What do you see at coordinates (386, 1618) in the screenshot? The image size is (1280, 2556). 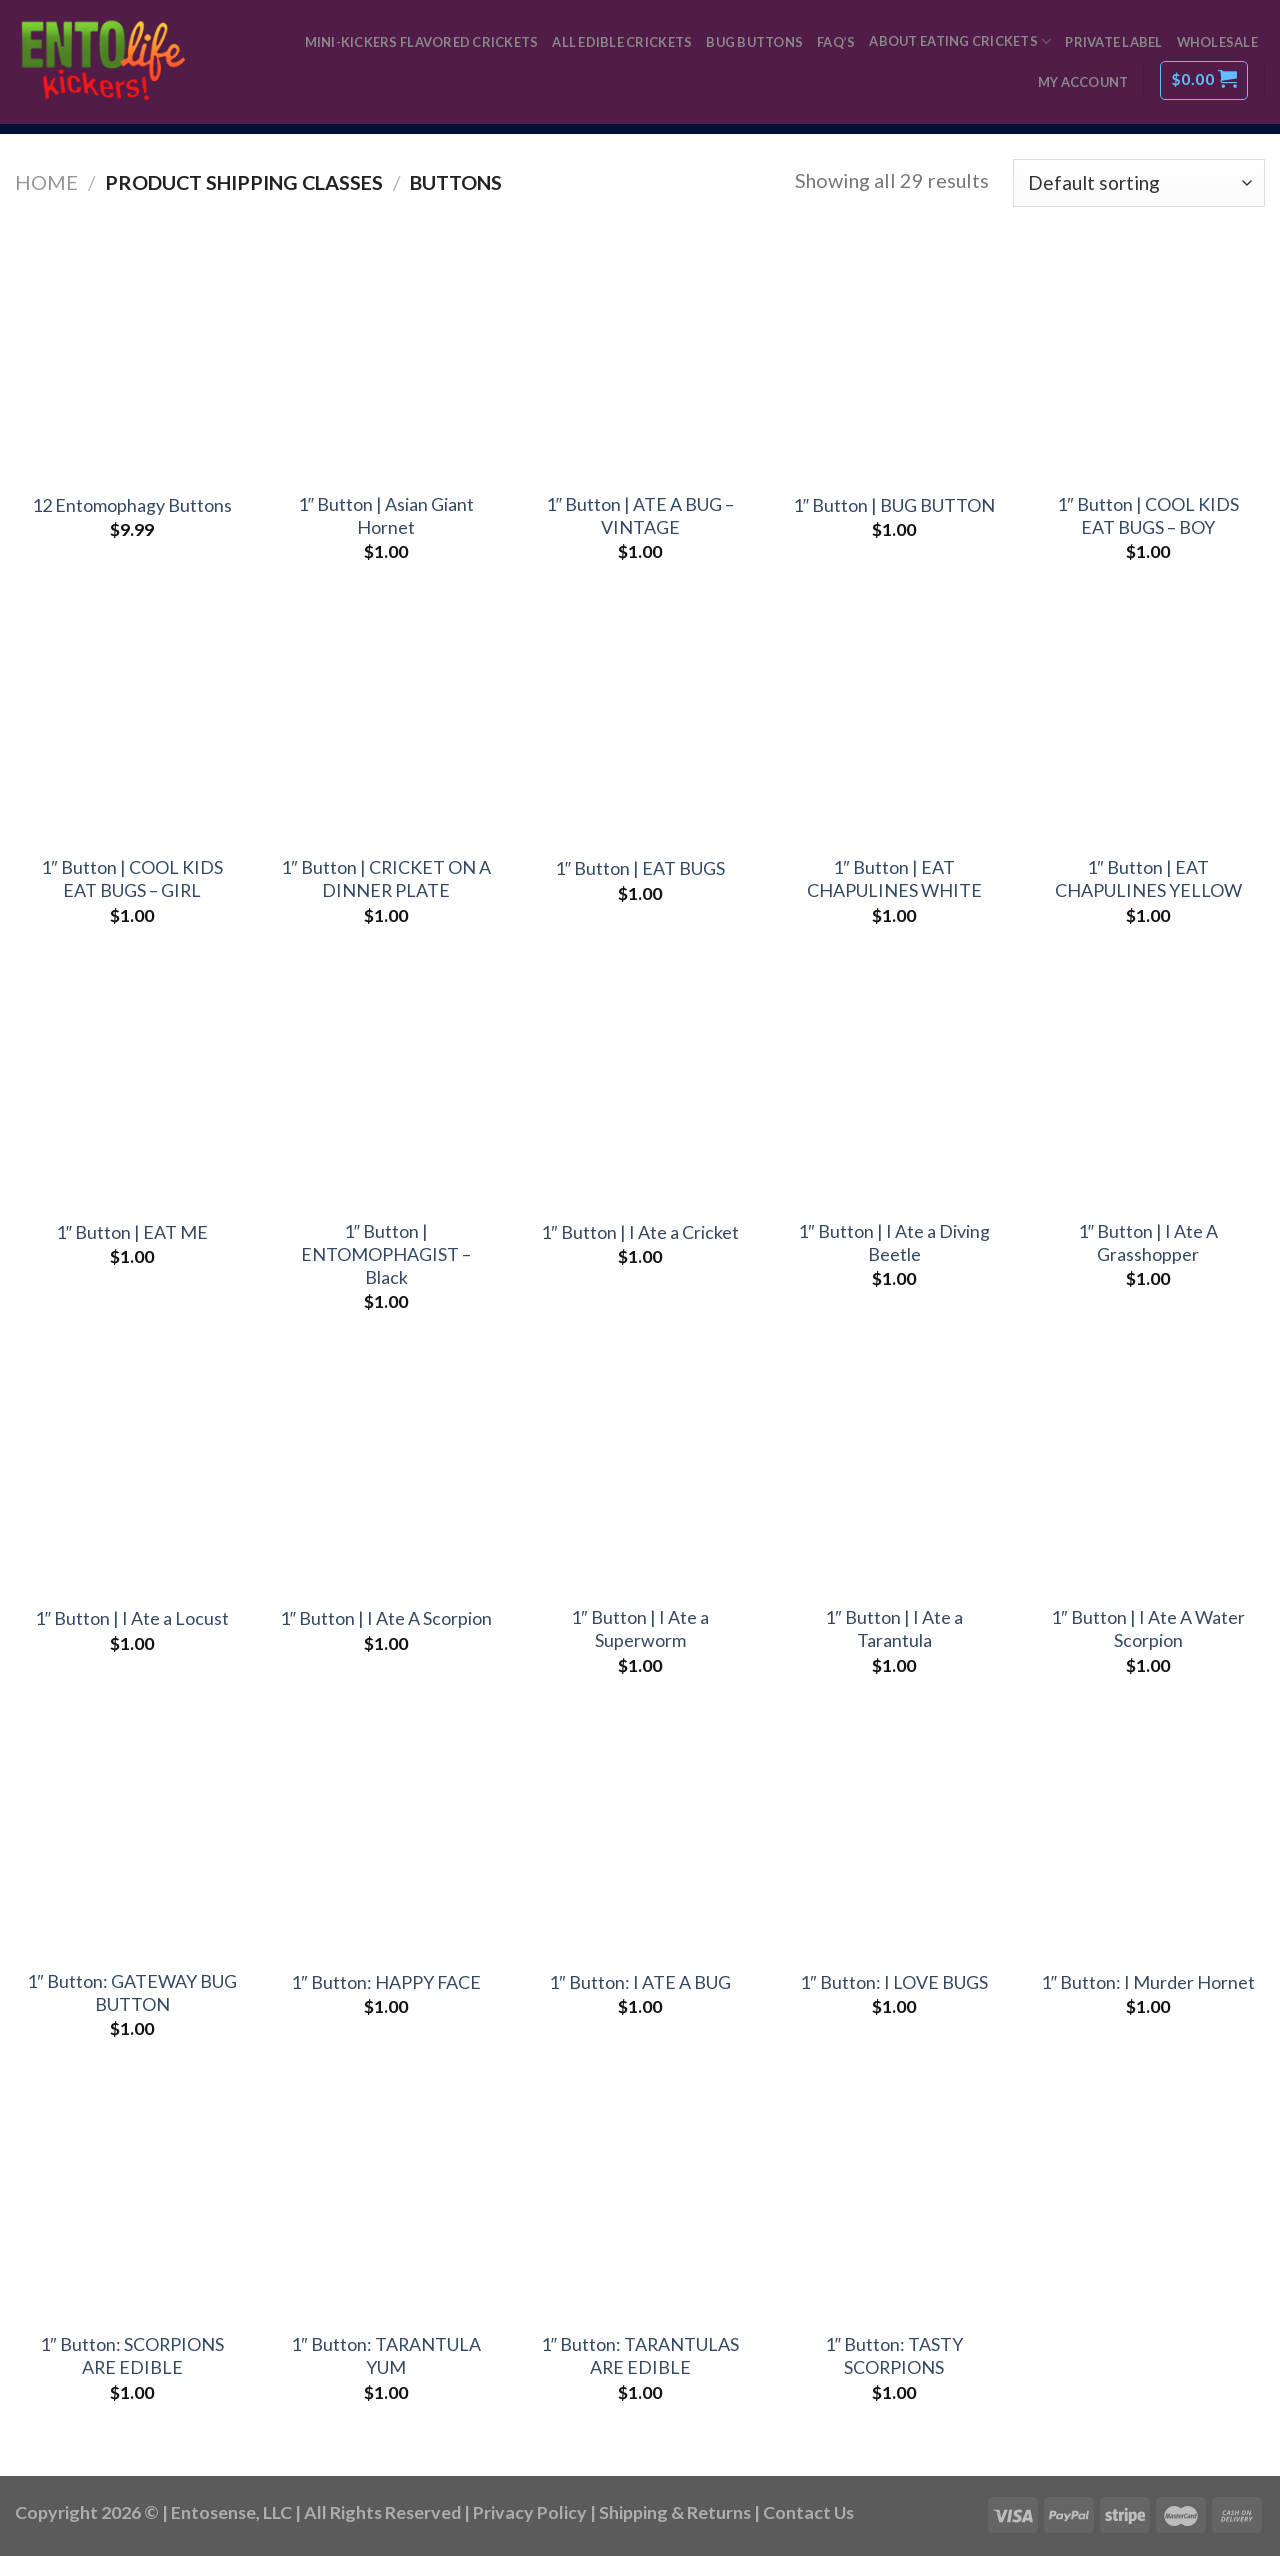 I see `1″ Button | I Ate A Scorpion` at bounding box center [386, 1618].